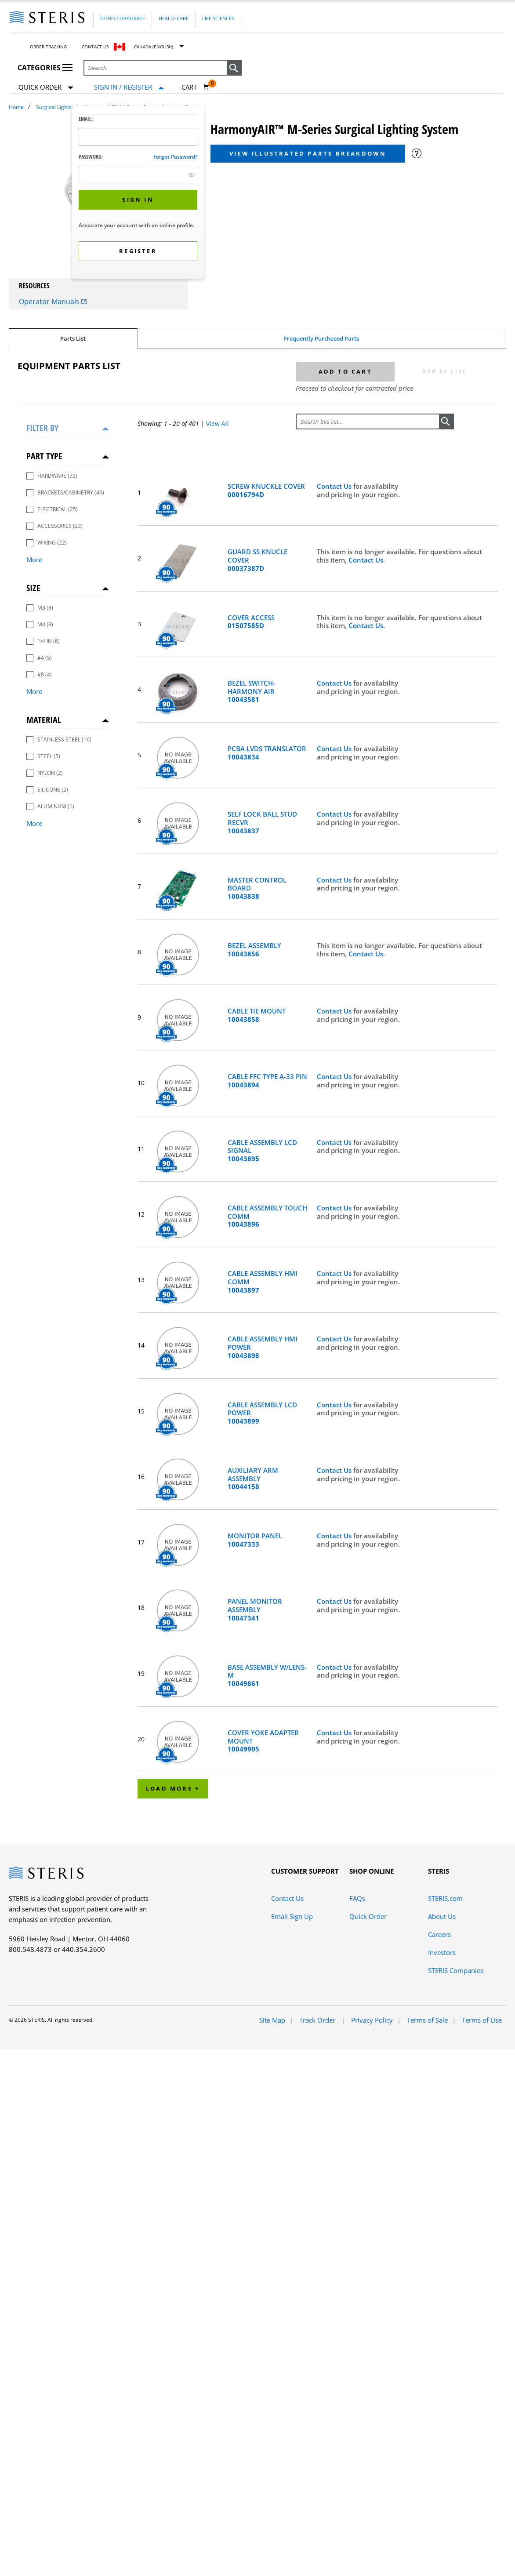 Image resolution: width=515 pixels, height=2576 pixels. I want to click on View Illustrated Parts Breakdown [button], so click(307, 153).